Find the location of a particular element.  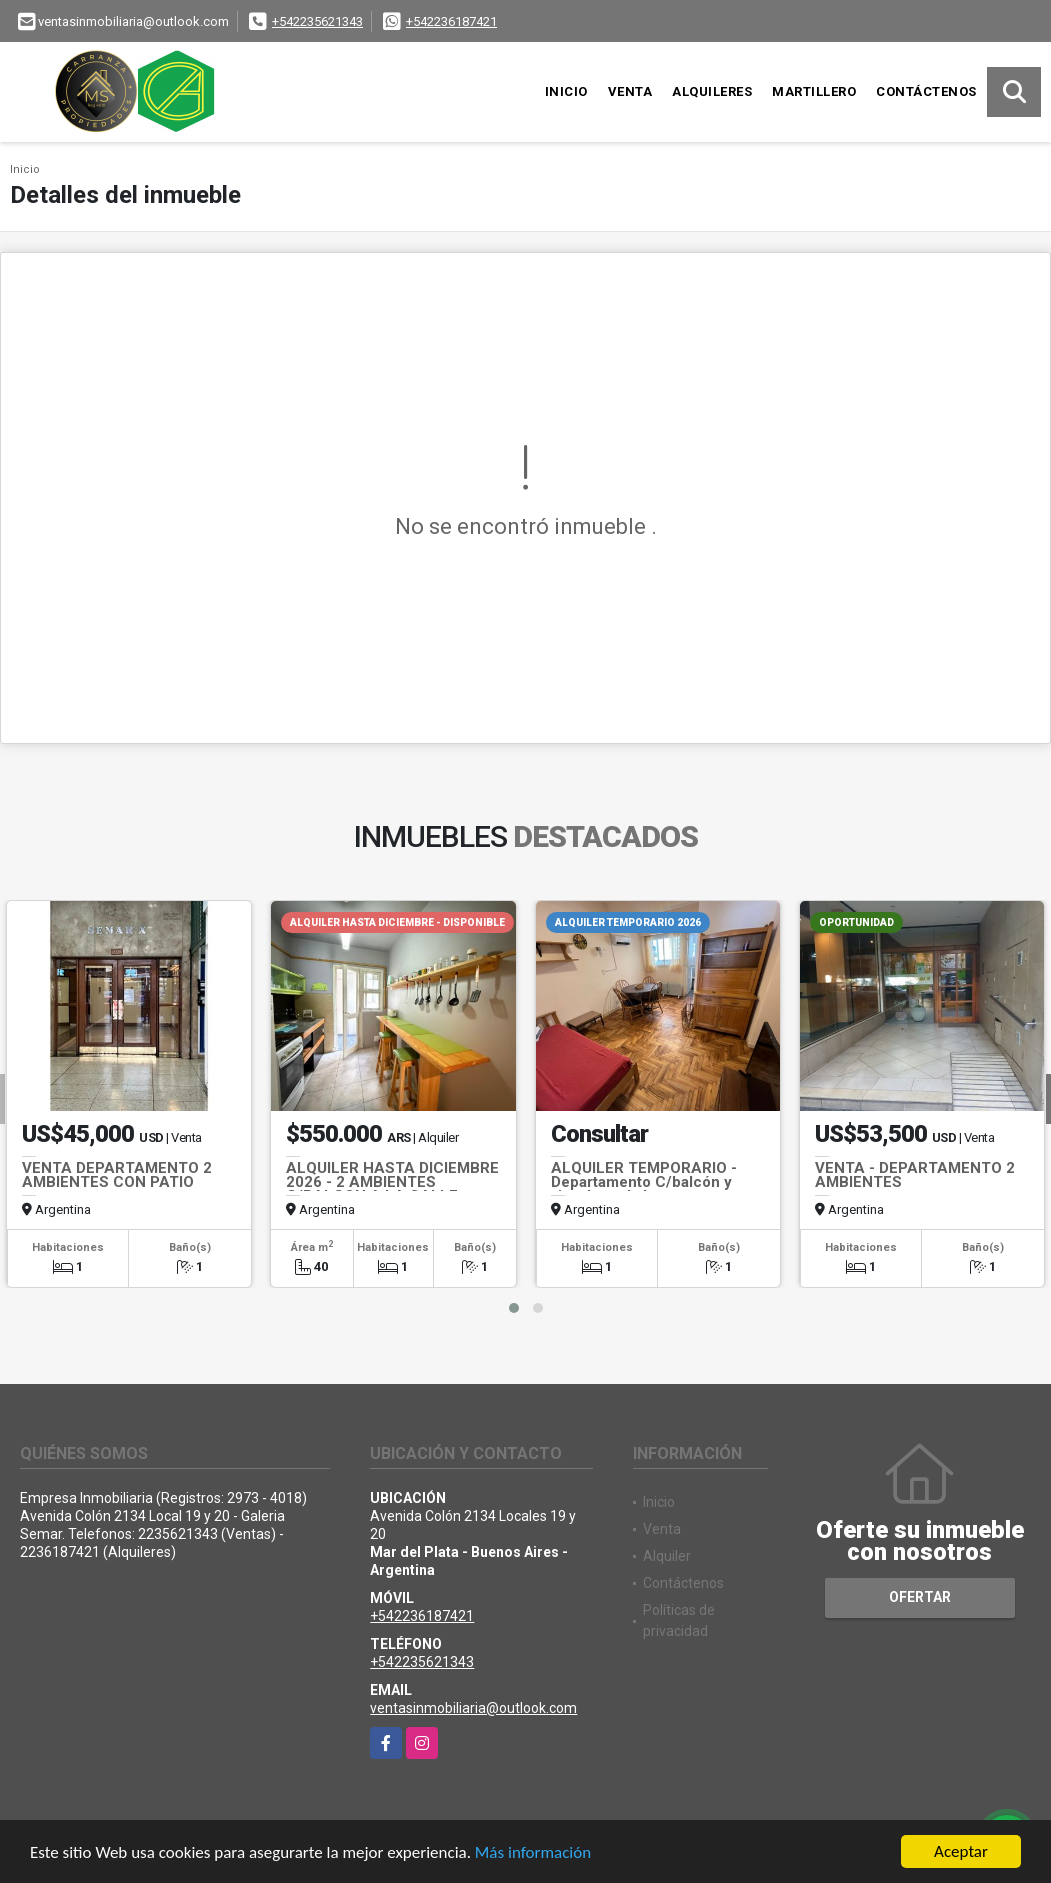

ALQUILER HASTA DICIEMBRE 2026 - 2 AMBIENTES C/BALCON A LA CALLE is located at coordinates (392, 1182).